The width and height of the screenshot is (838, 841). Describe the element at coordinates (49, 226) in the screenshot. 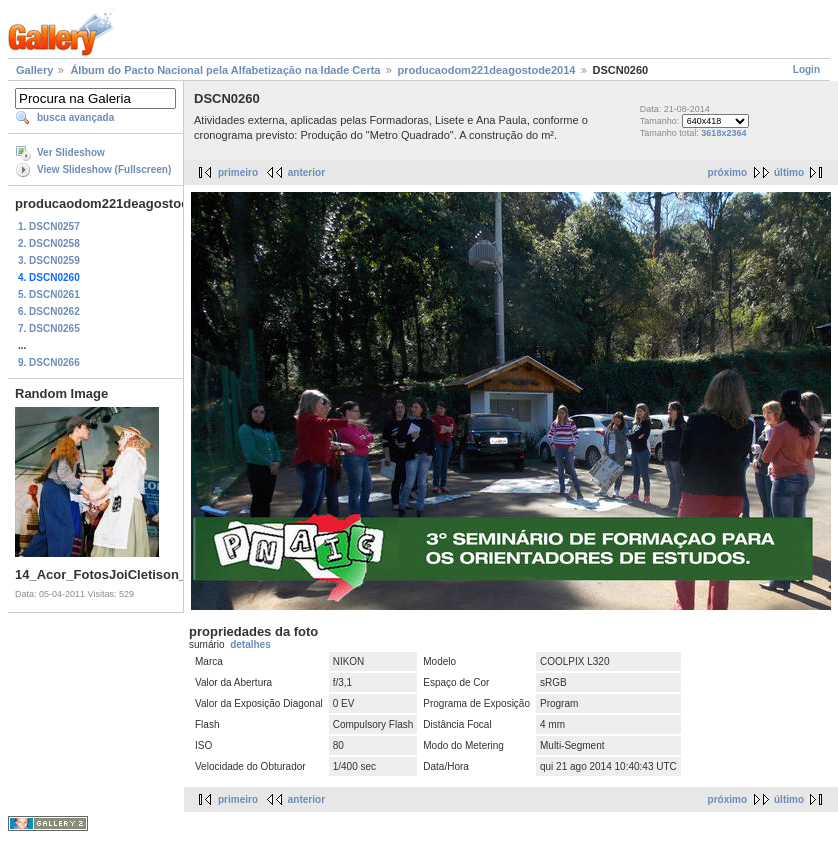

I see `1. DSCN0257` at that location.